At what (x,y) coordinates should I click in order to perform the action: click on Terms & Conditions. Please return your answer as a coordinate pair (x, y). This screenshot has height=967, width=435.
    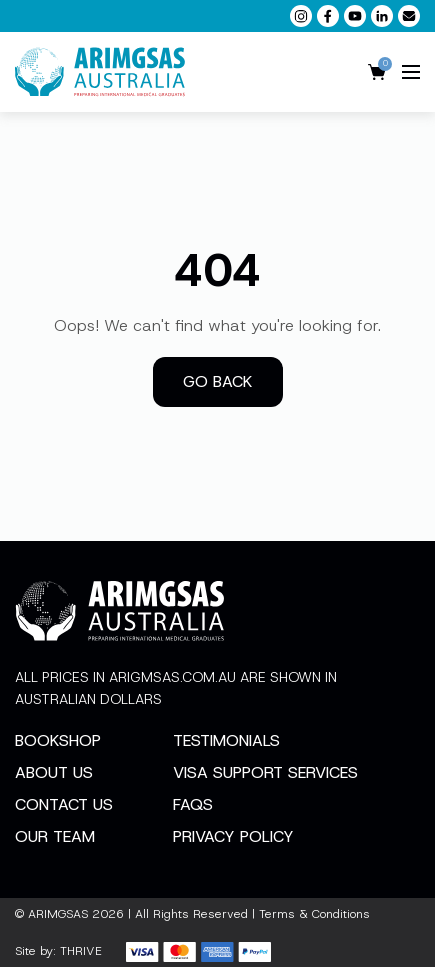
    Looking at the image, I should click on (314, 914).